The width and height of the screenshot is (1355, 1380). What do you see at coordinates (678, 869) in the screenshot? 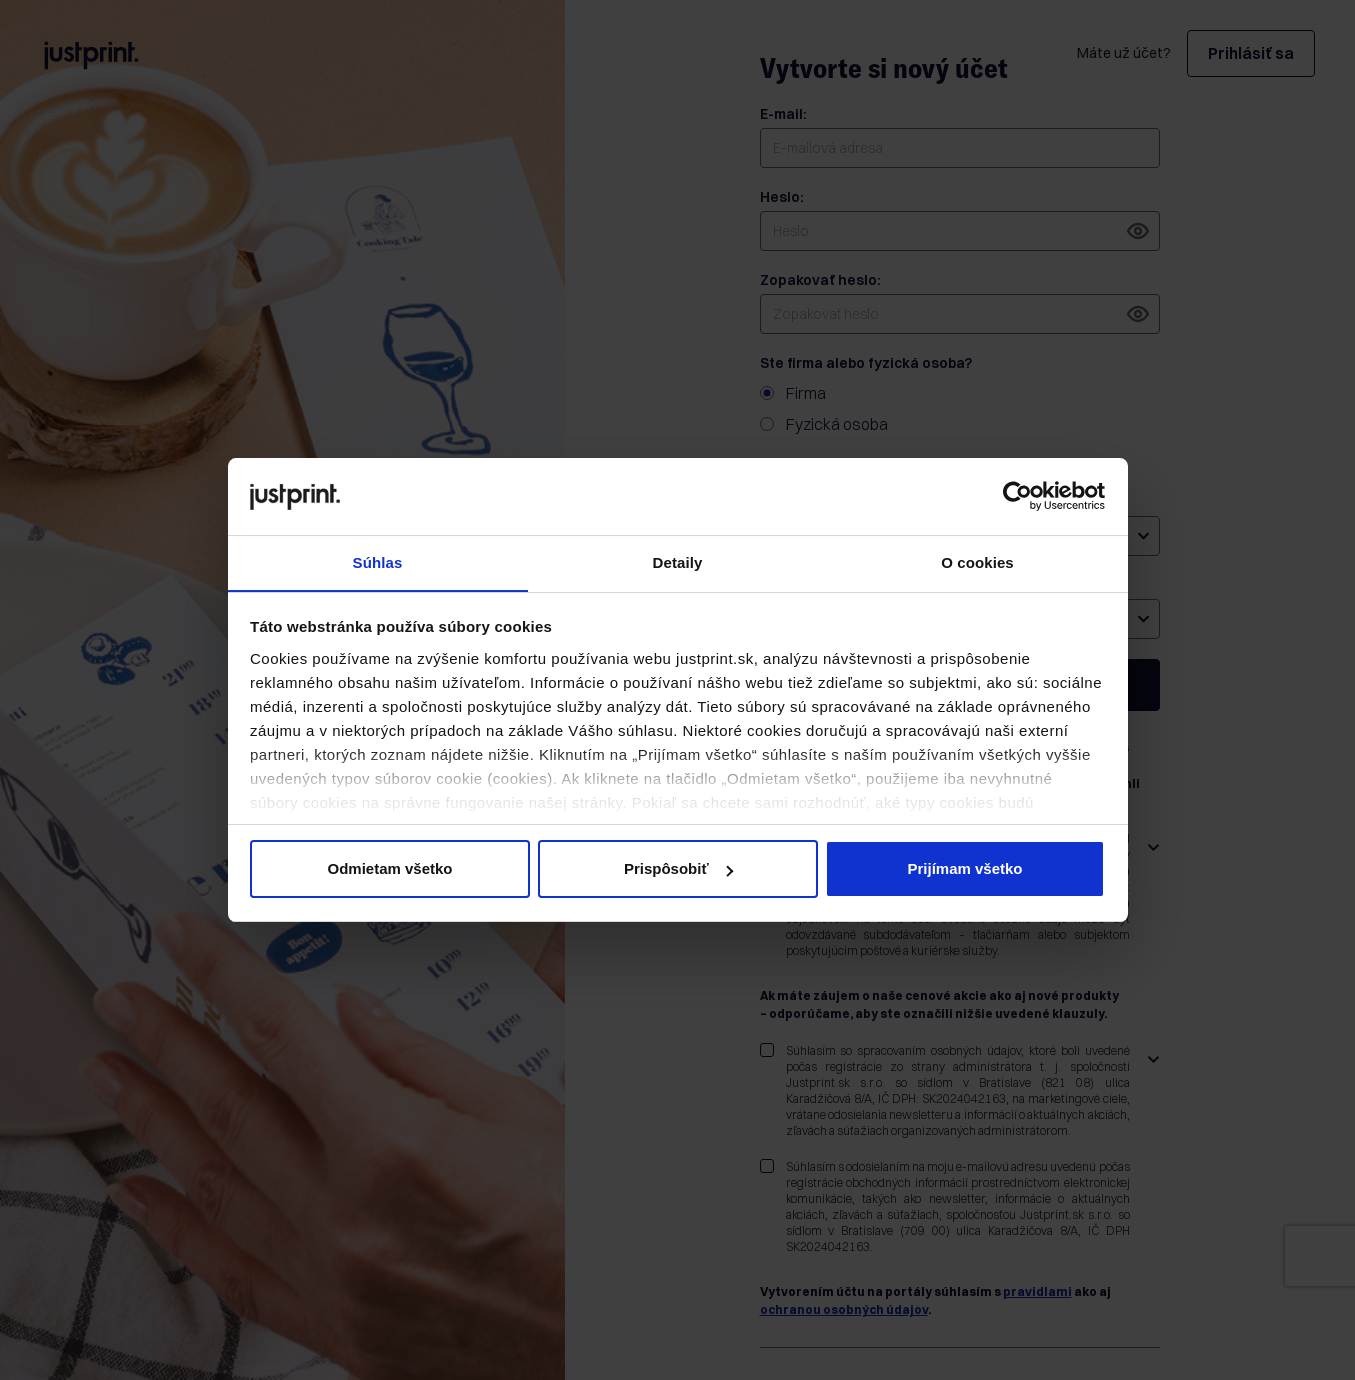
I see `Prispôsobiť` at bounding box center [678, 869].